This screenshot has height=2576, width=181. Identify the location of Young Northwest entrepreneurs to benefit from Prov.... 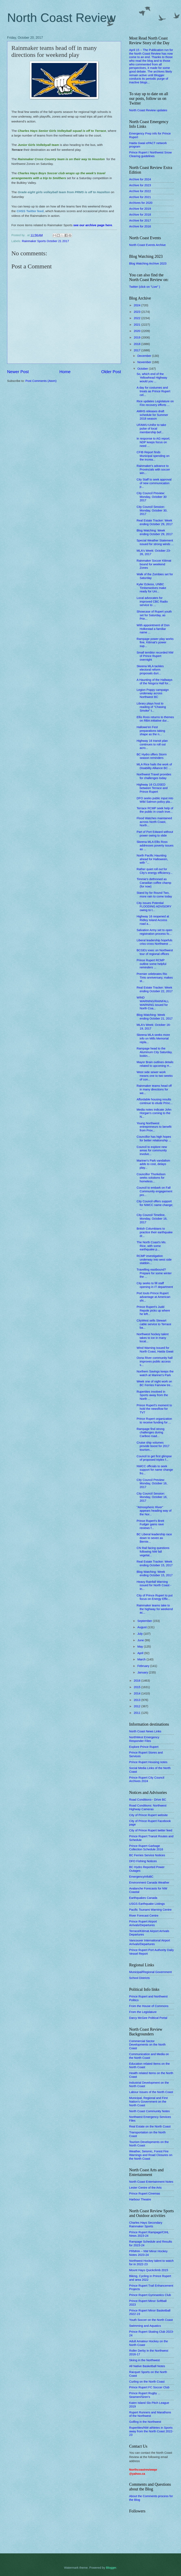
(154, 1127).